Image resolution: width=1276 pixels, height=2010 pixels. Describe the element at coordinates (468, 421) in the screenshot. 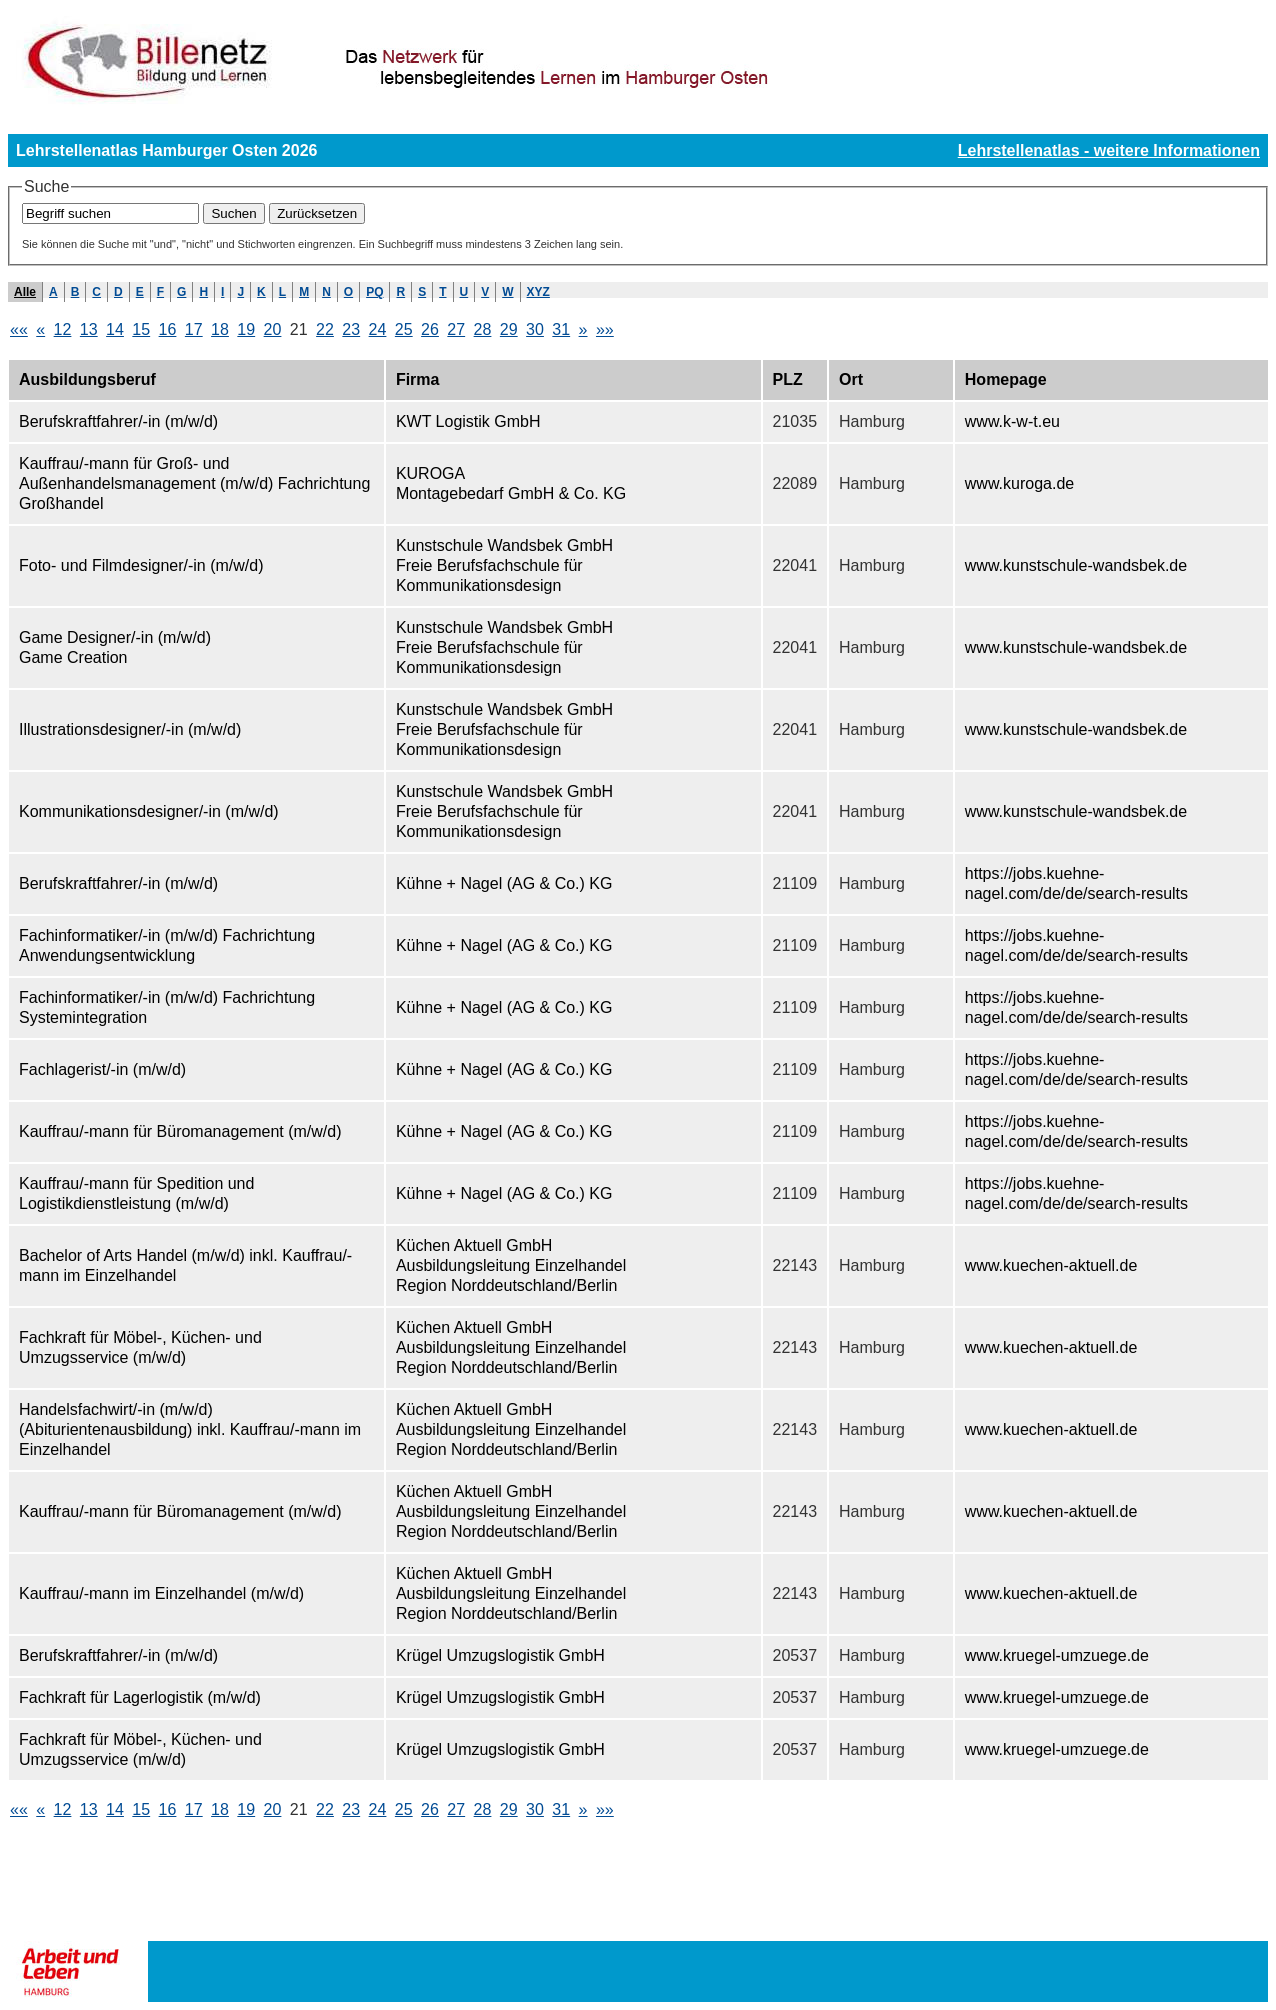

I see `KWT Logistik GmbH` at that location.